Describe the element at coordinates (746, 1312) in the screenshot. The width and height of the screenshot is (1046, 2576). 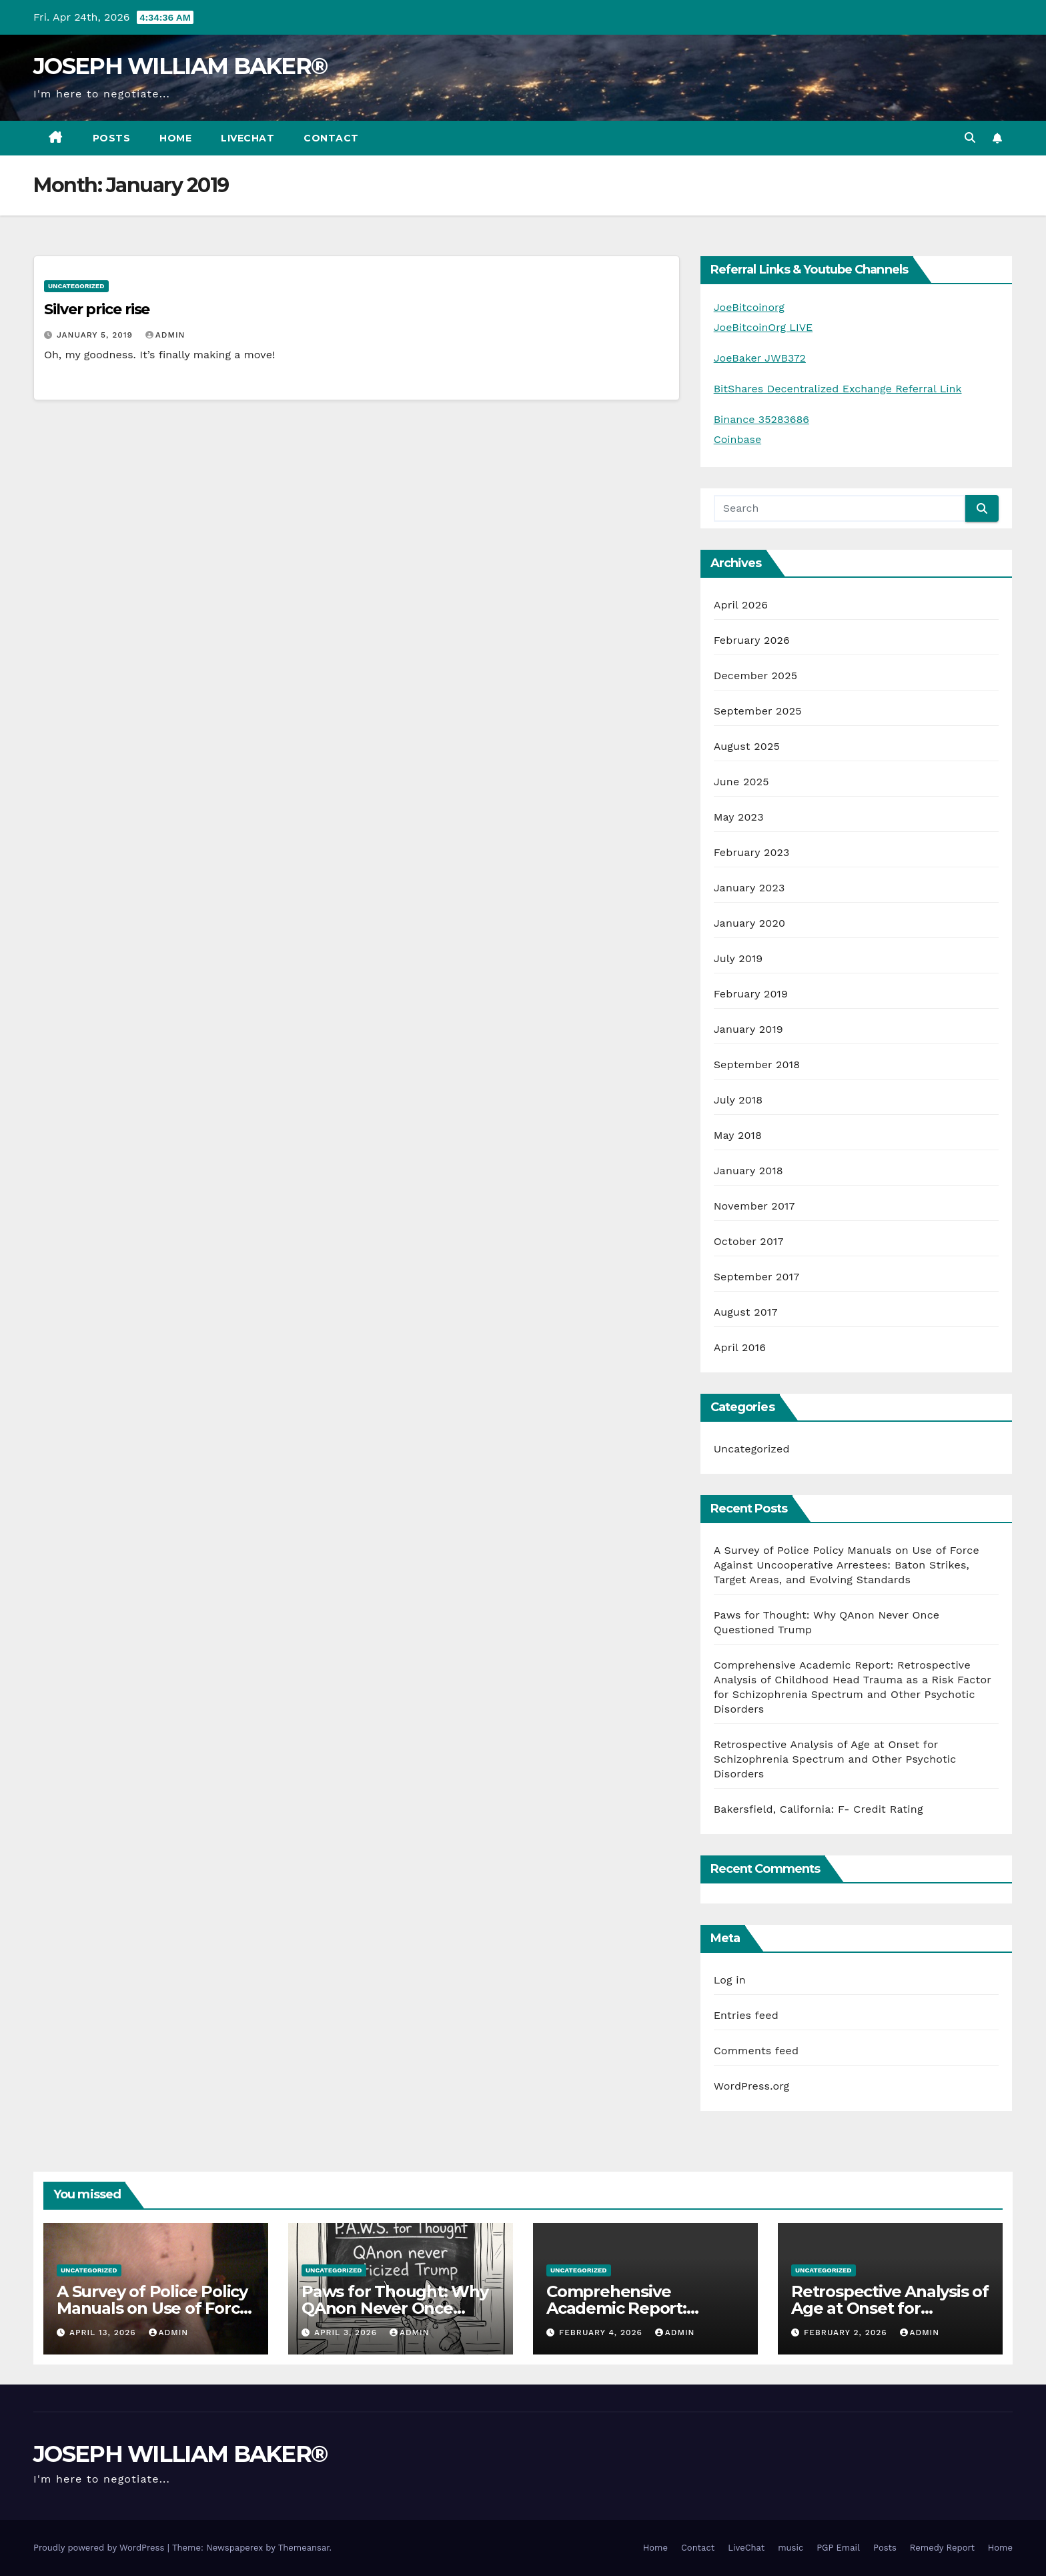
I see `August 2017` at that location.